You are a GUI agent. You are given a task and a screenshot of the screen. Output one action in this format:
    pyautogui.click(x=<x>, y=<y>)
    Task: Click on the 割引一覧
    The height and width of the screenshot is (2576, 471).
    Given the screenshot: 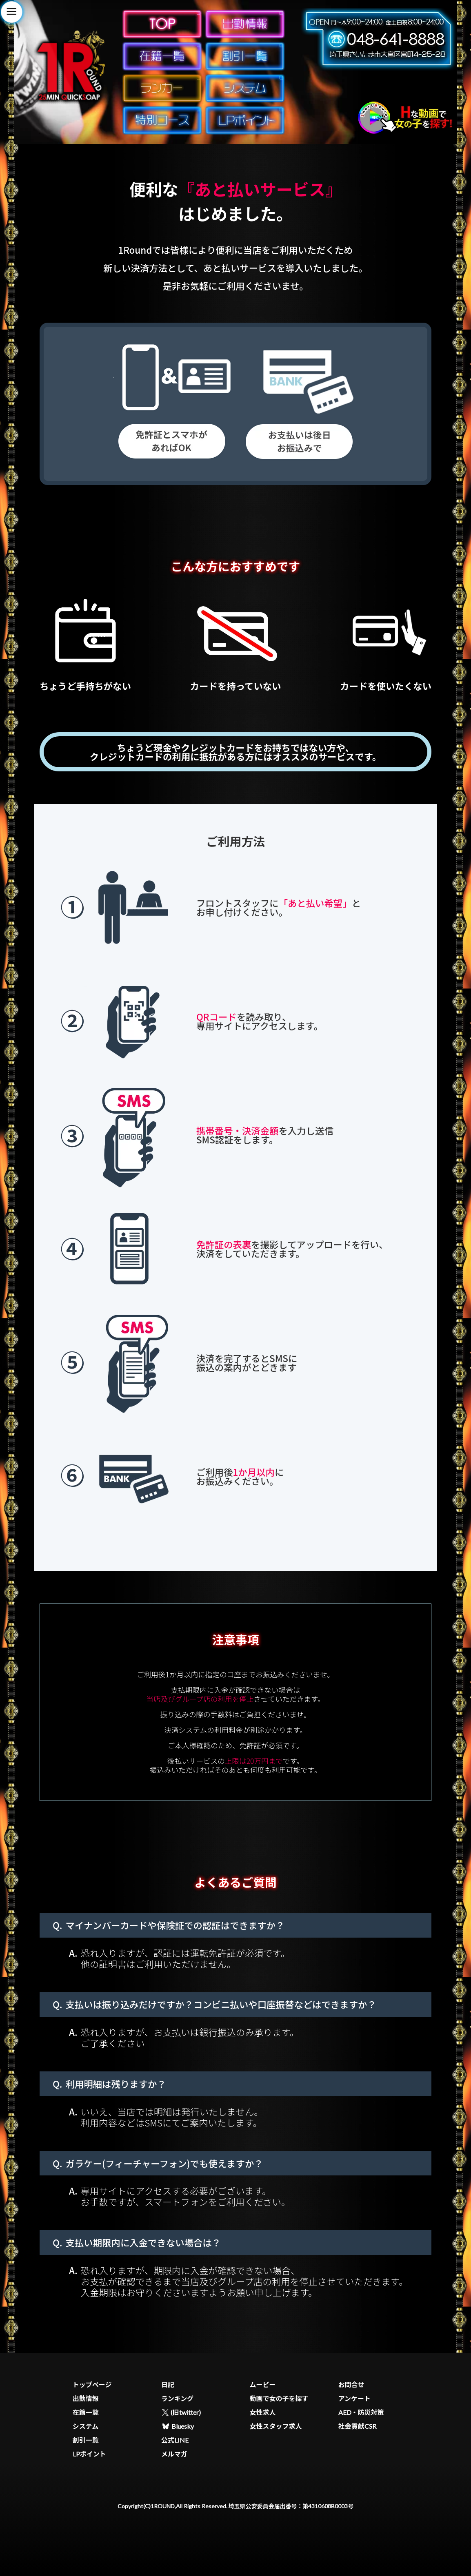 What is the action you would take?
    pyautogui.click(x=86, y=2440)
    